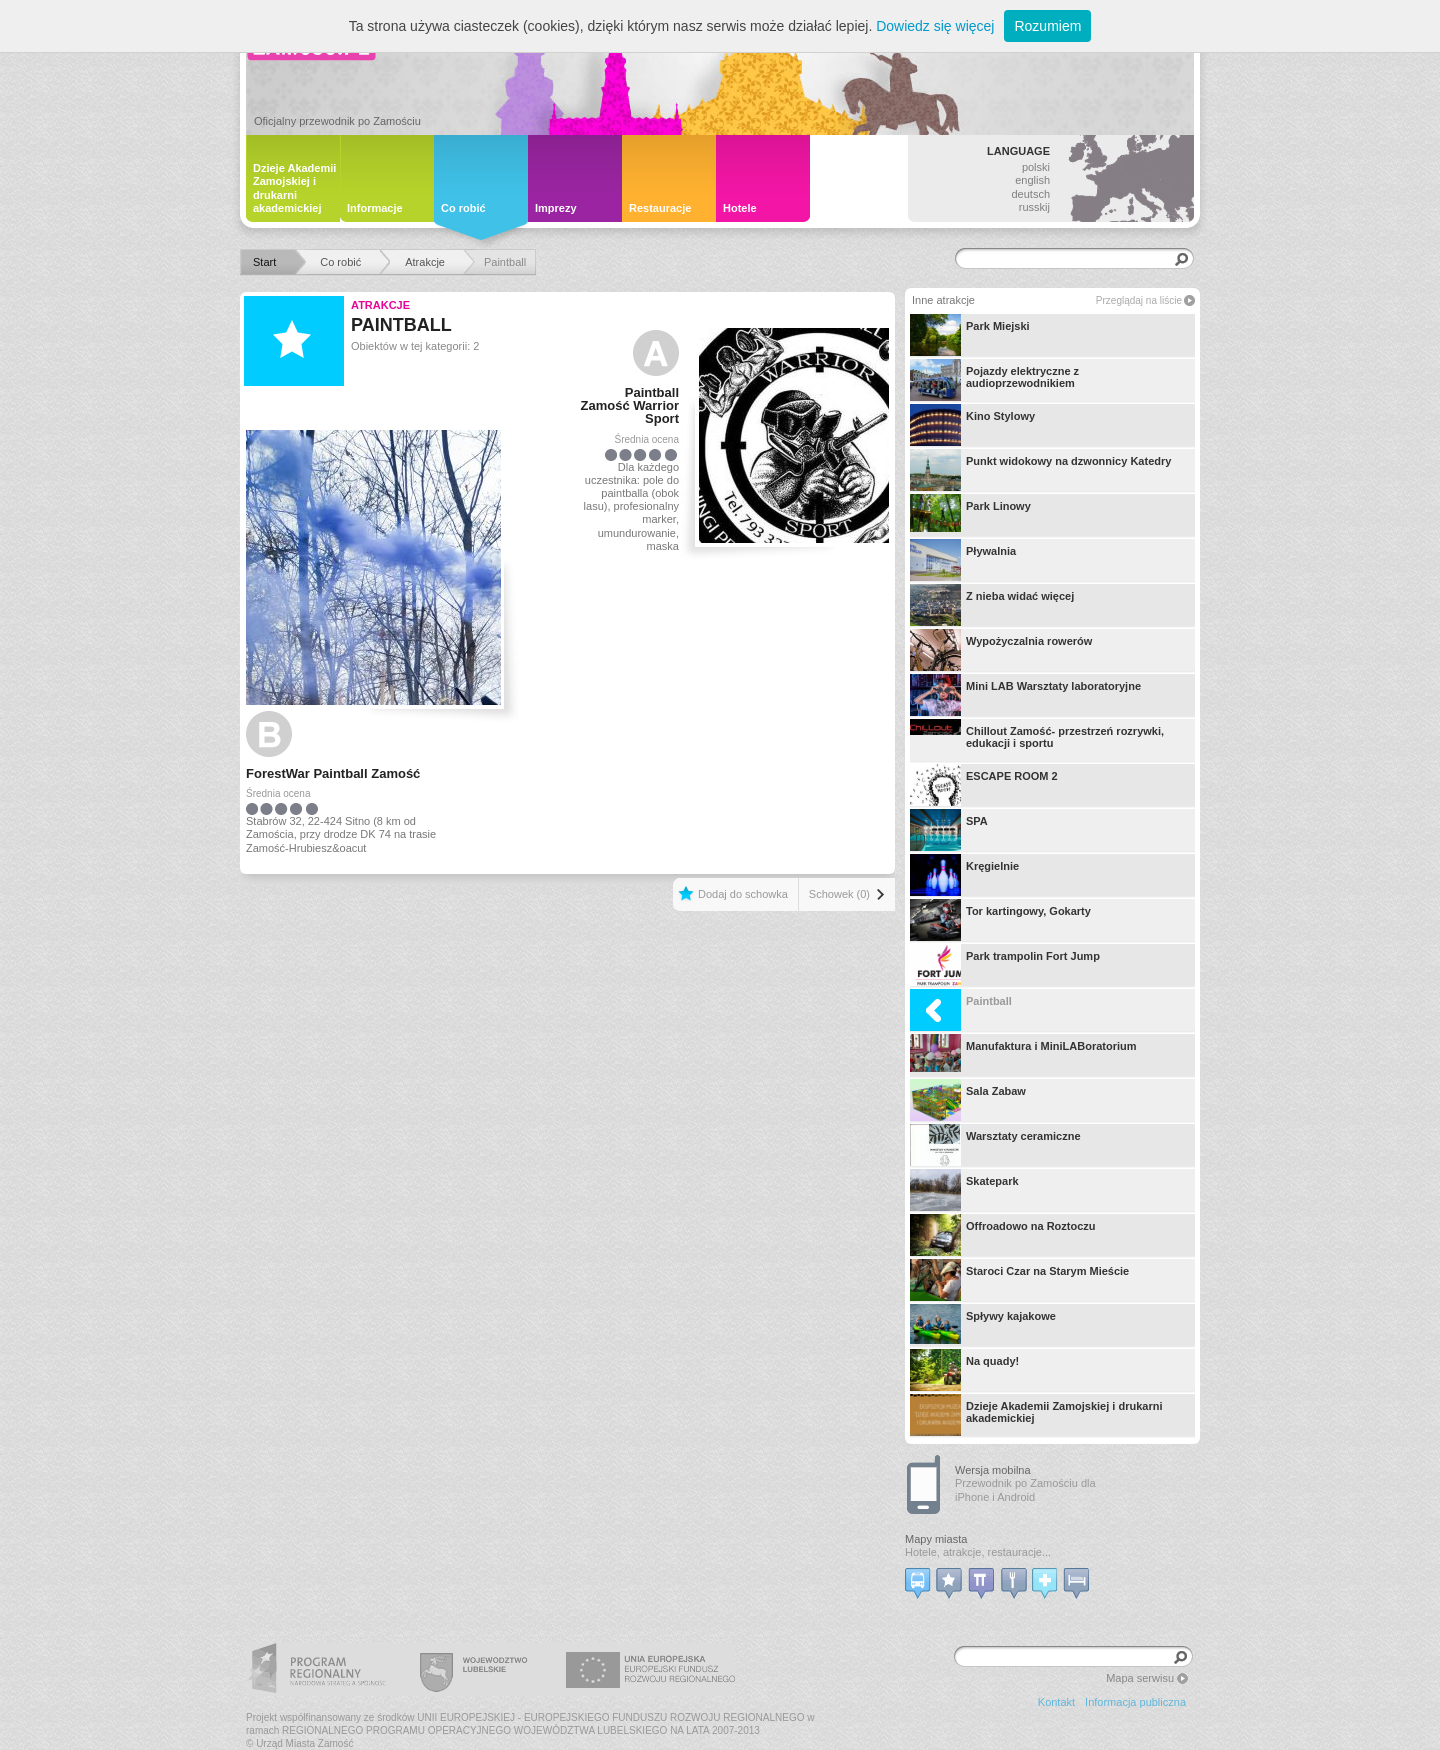  What do you see at coordinates (1036, 1415) in the screenshot?
I see `Dzieje Akademii Zamojskiej i drukarni akademickiej` at bounding box center [1036, 1415].